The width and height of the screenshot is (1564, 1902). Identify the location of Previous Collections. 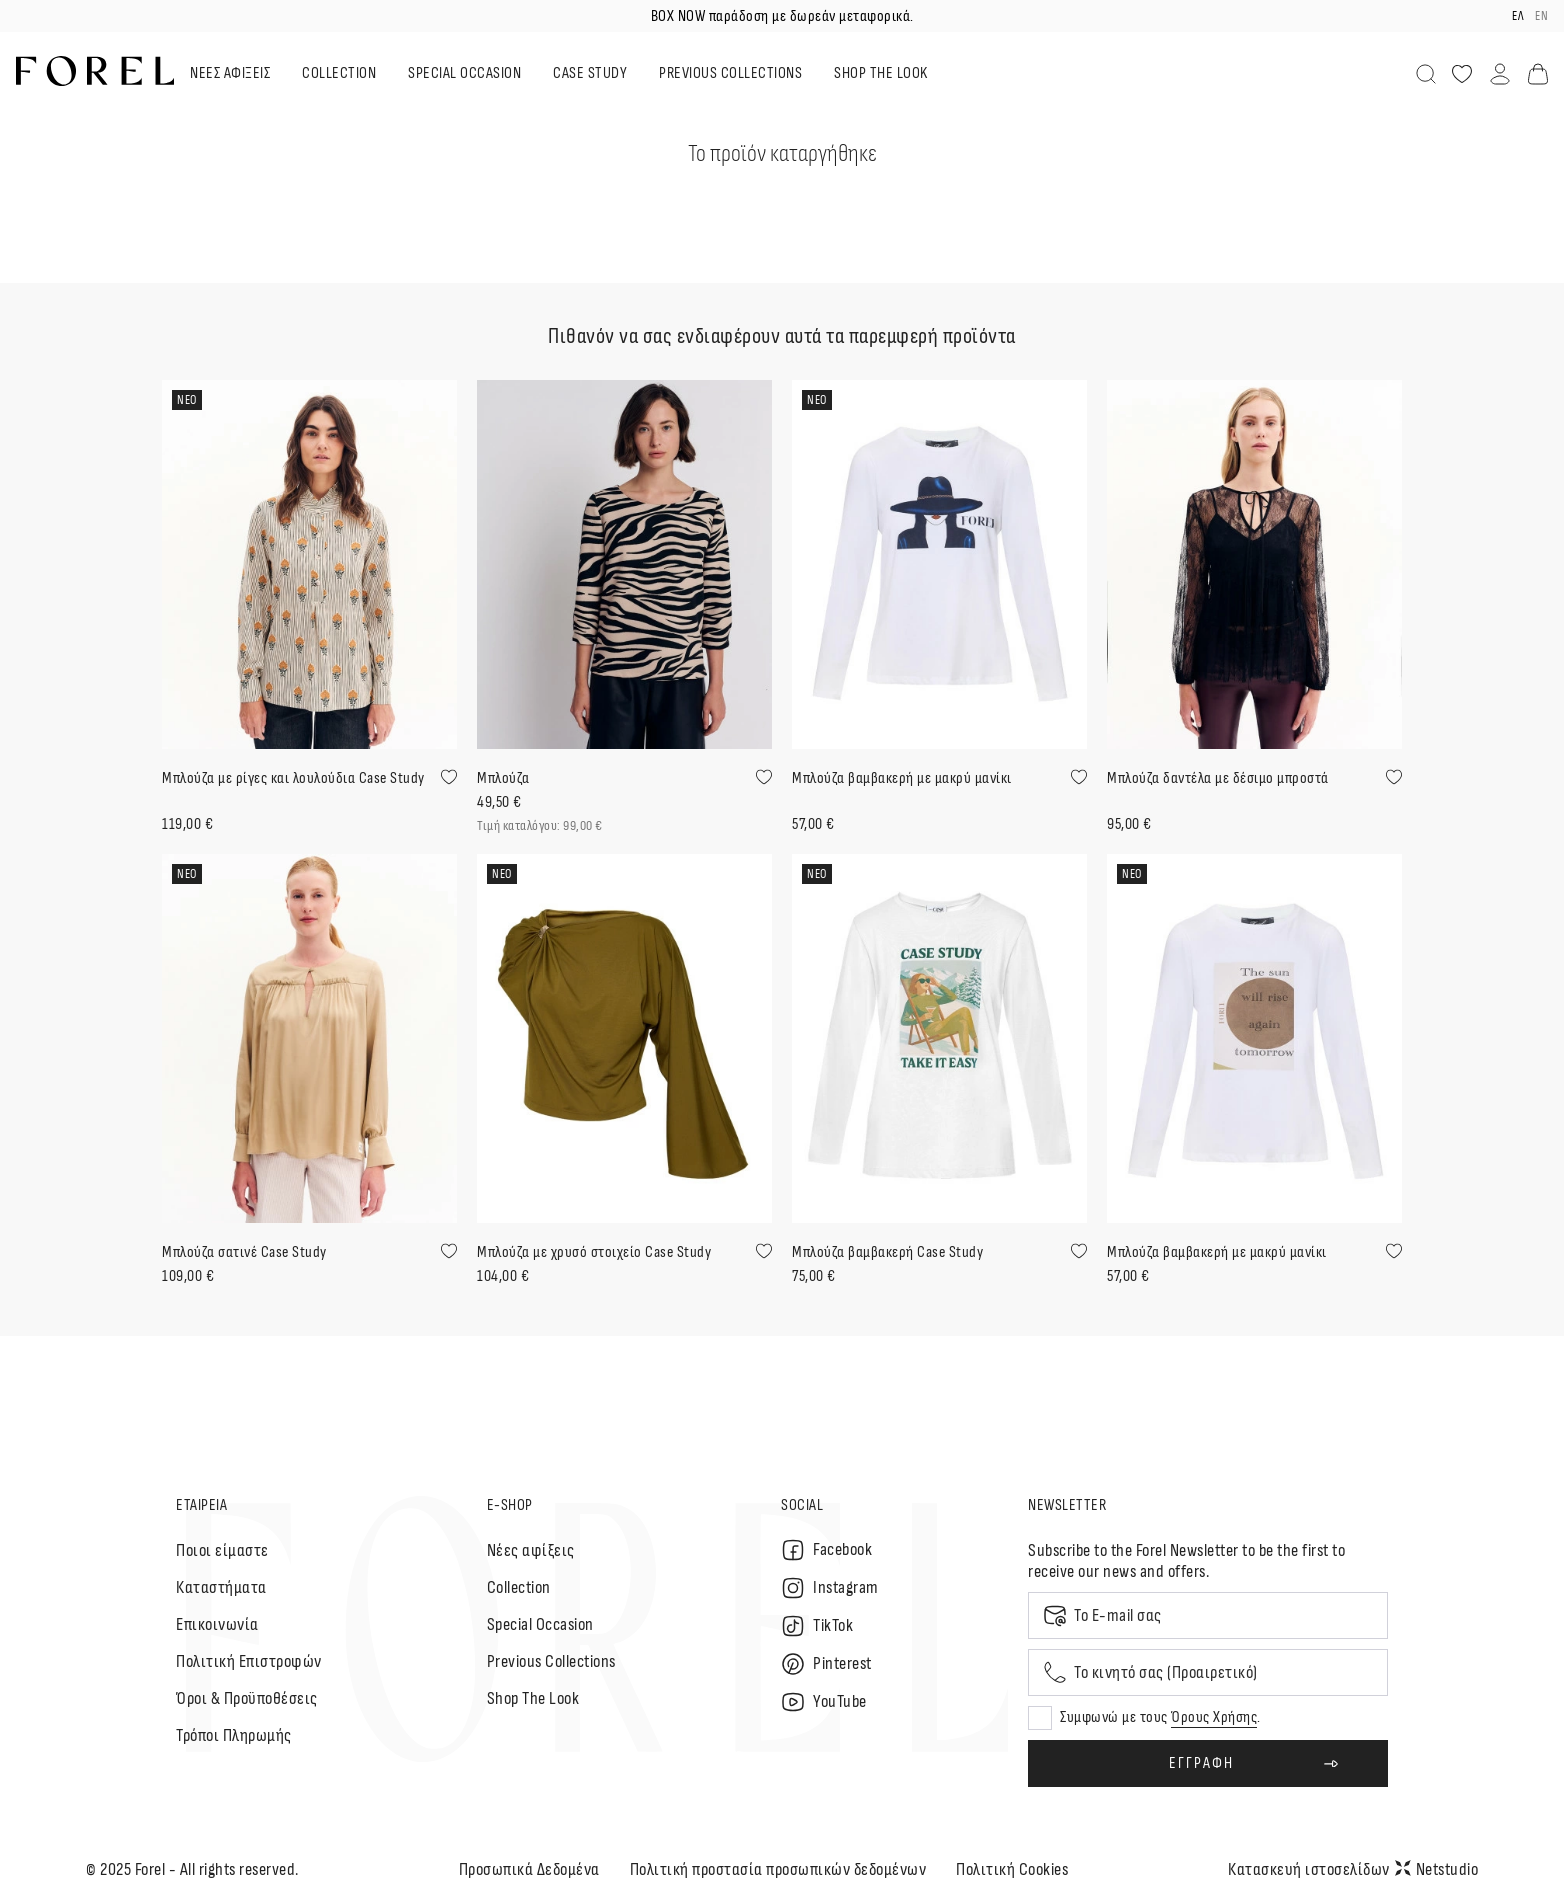
(551, 1661).